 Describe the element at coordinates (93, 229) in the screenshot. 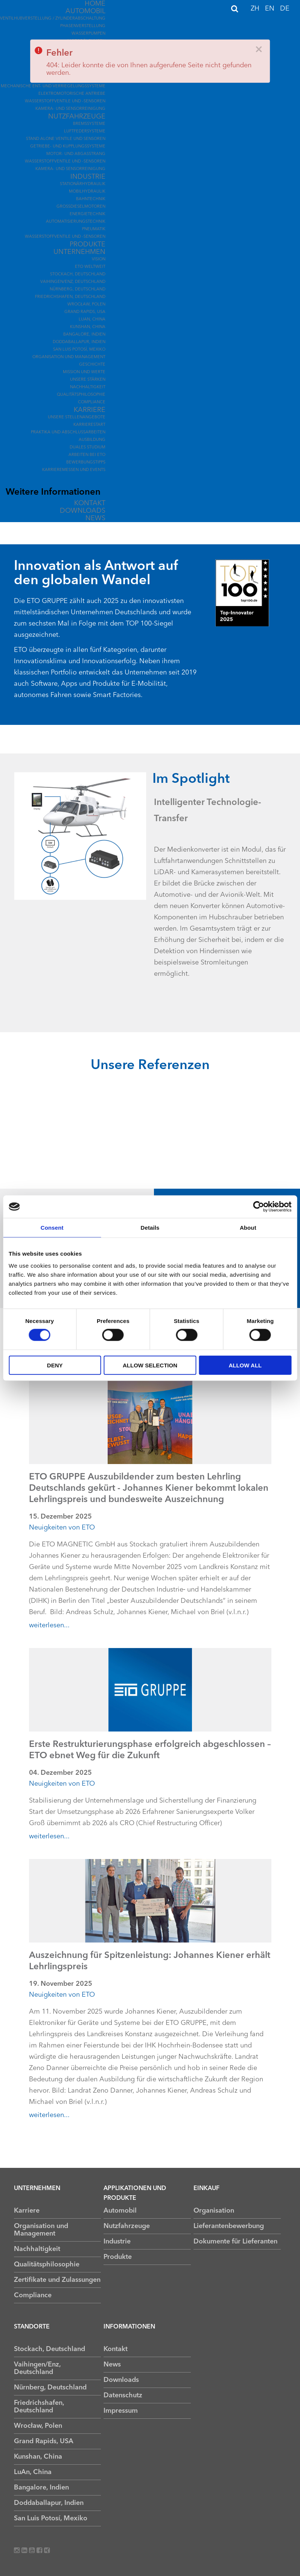

I see `Pneumatik` at that location.